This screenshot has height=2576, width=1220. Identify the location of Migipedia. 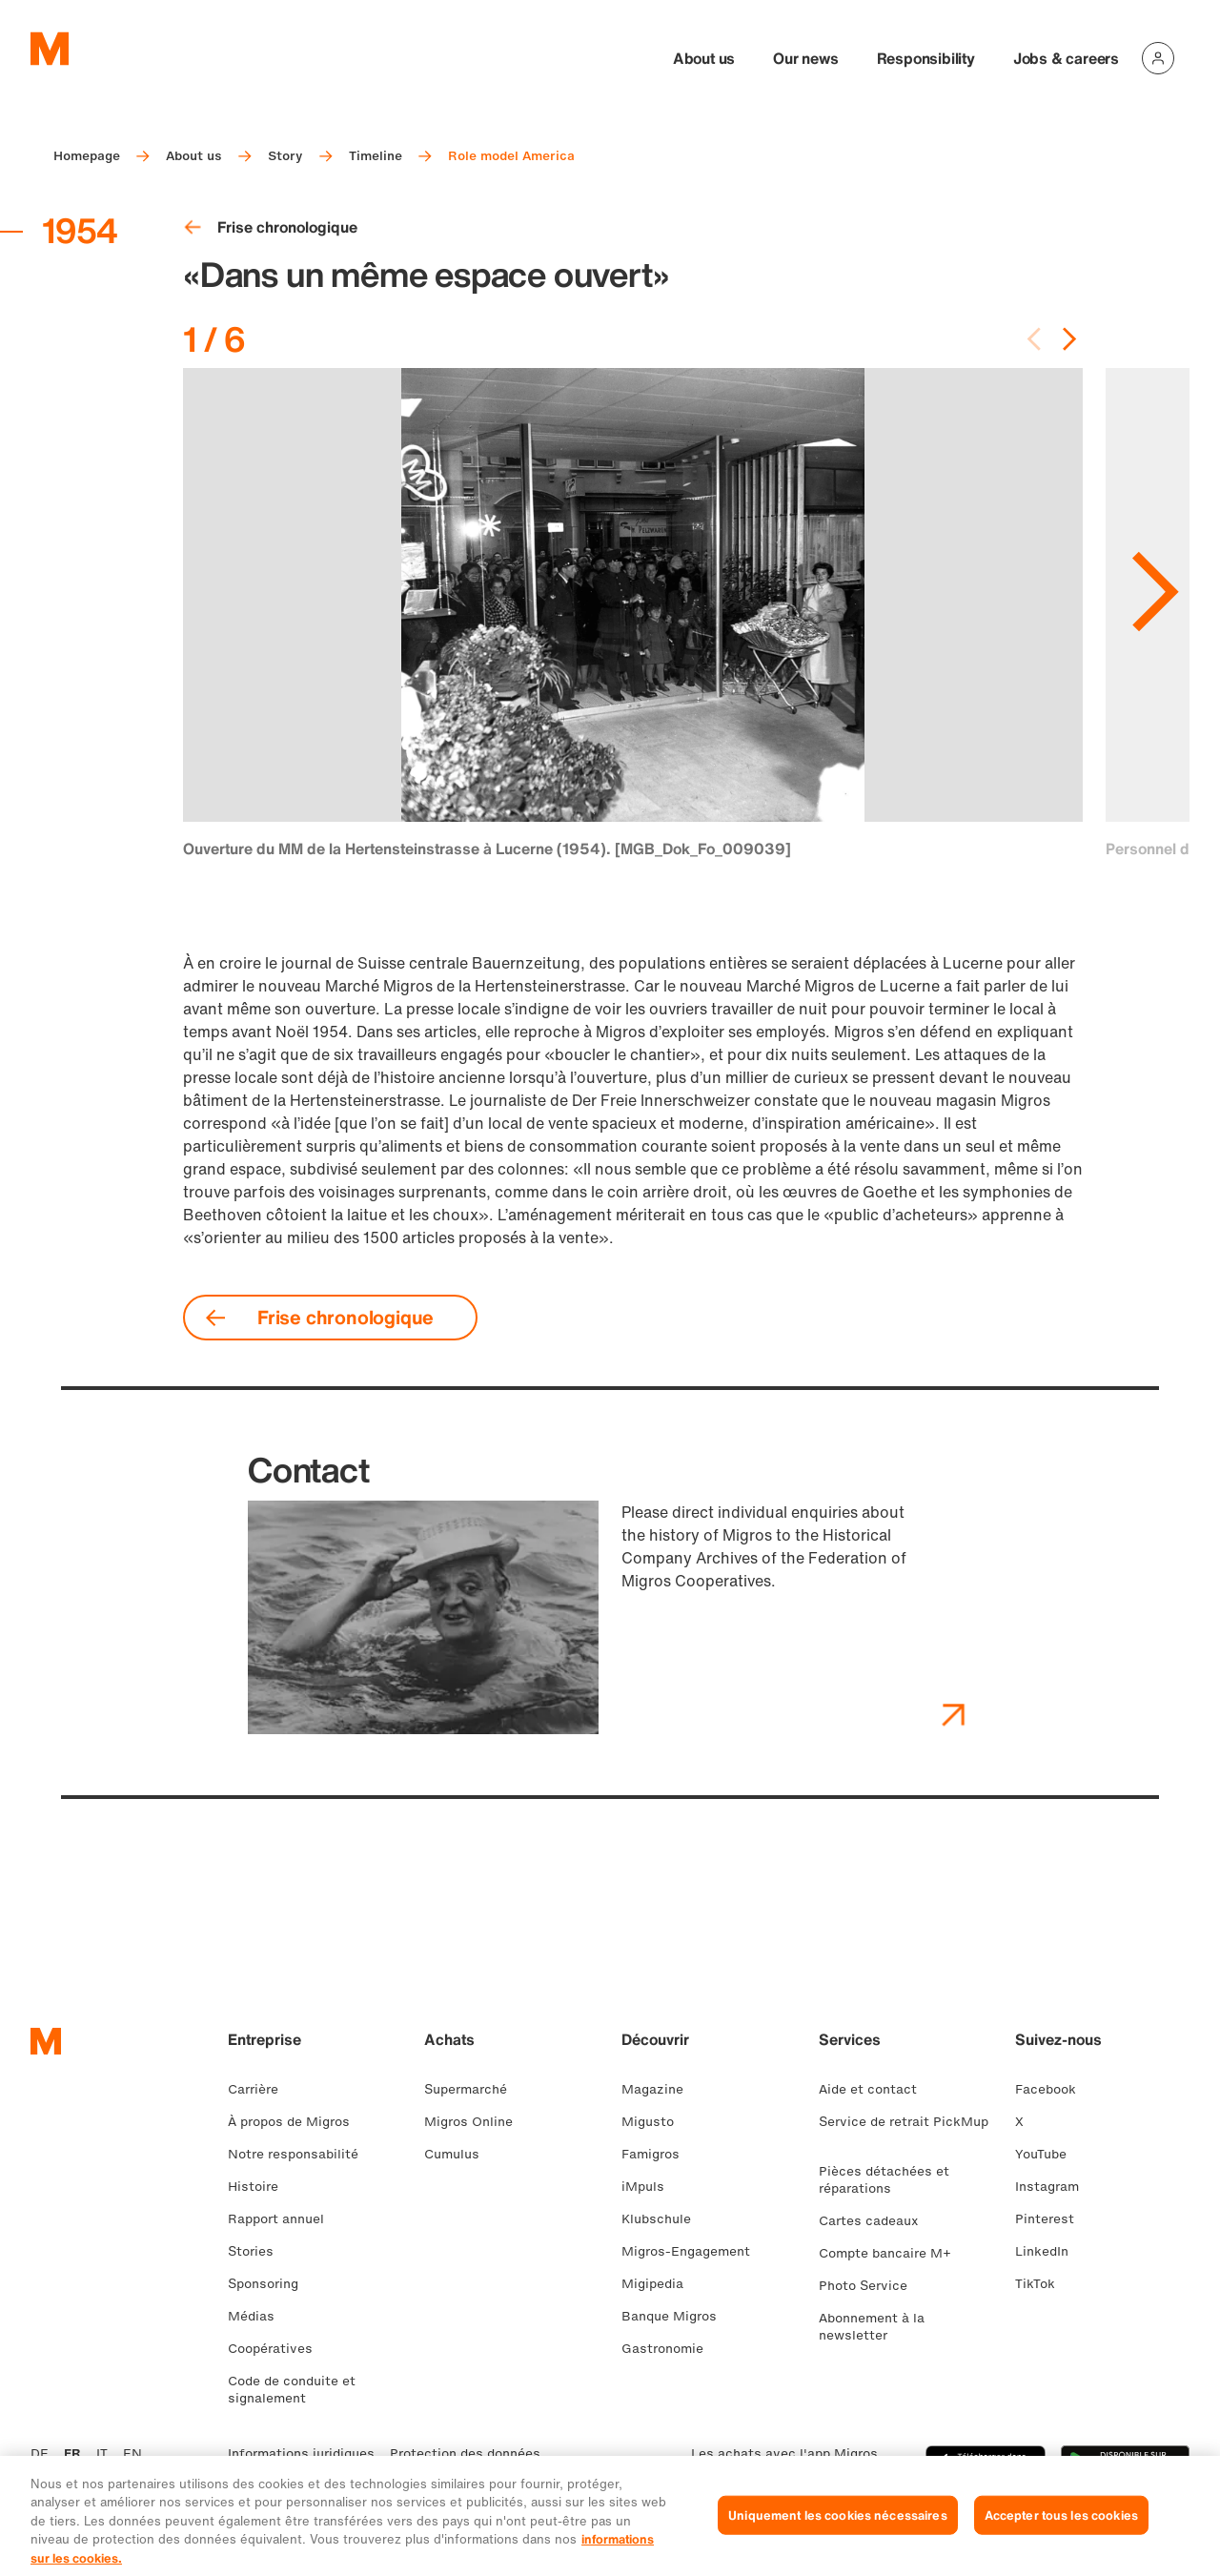
(660, 2284).